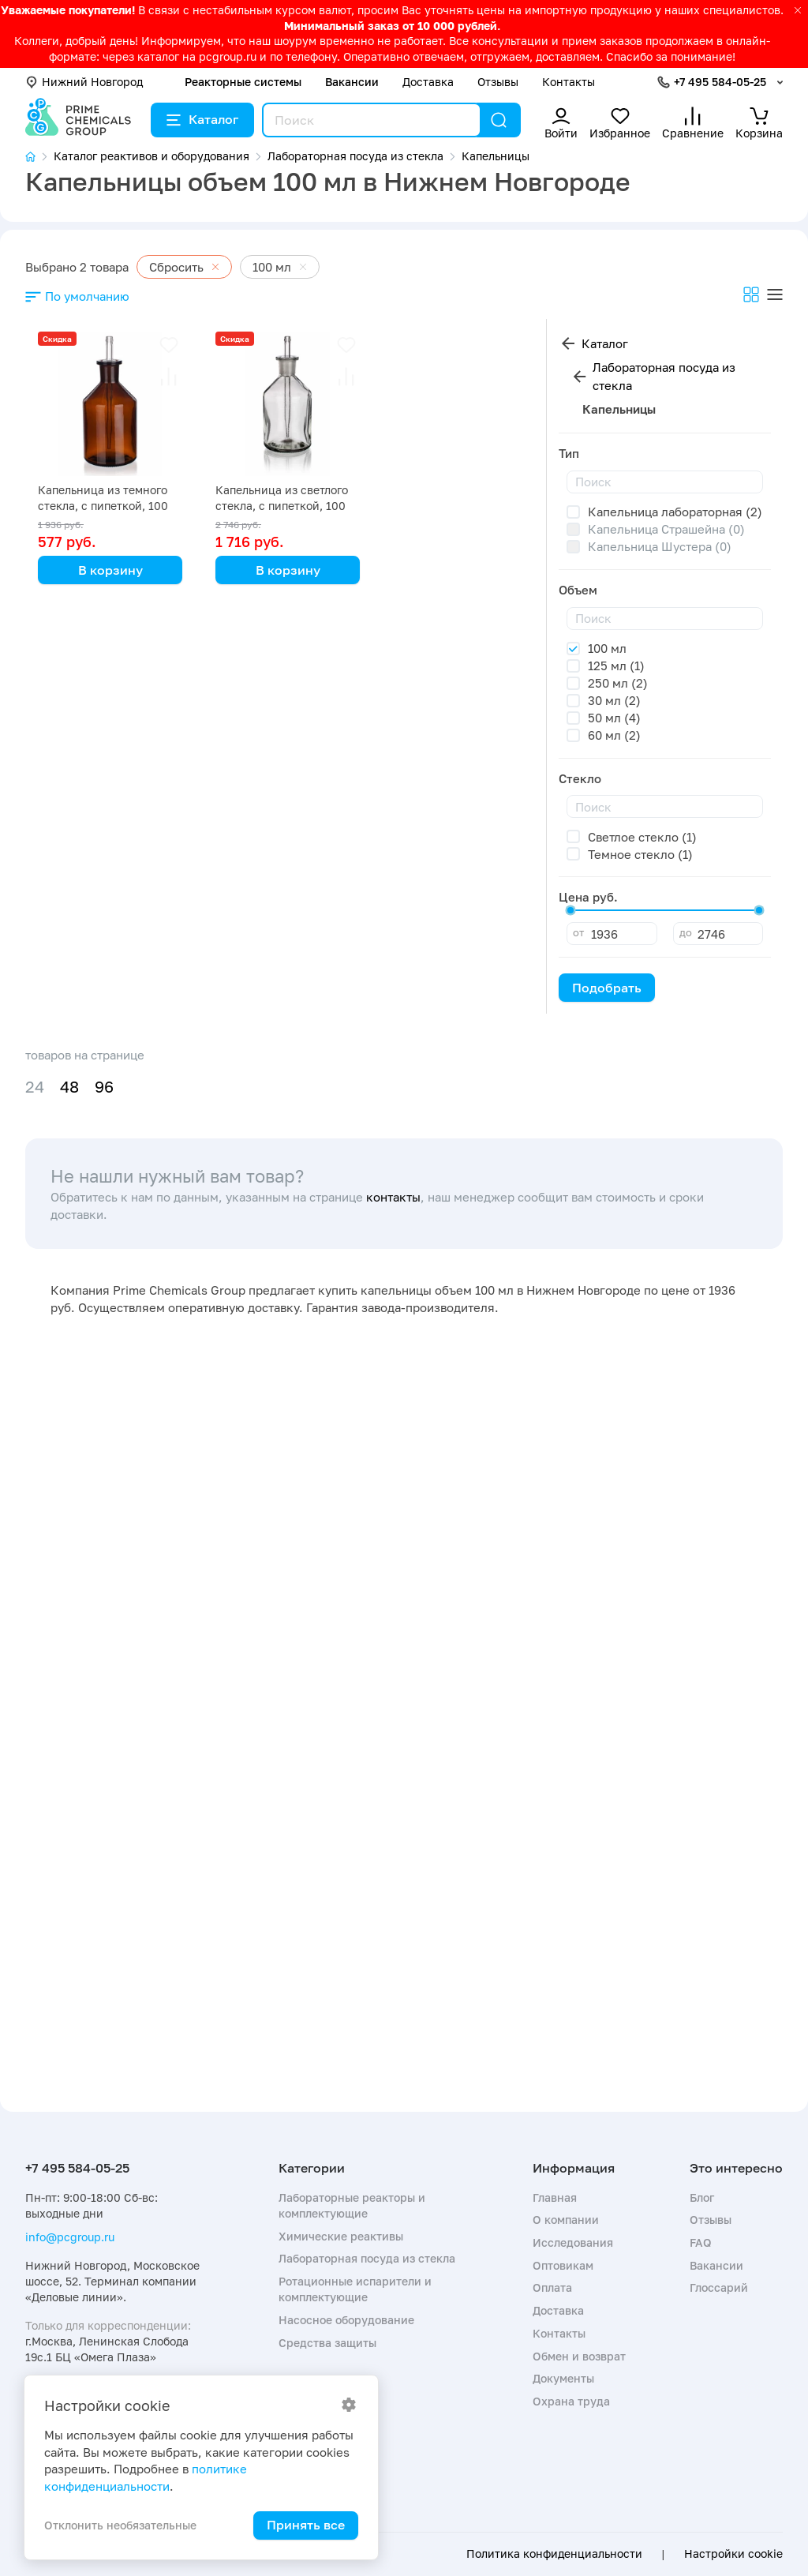 The height and width of the screenshot is (2576, 808). Describe the element at coordinates (614, 735) in the screenshot. I see `60 мл (2)` at that location.